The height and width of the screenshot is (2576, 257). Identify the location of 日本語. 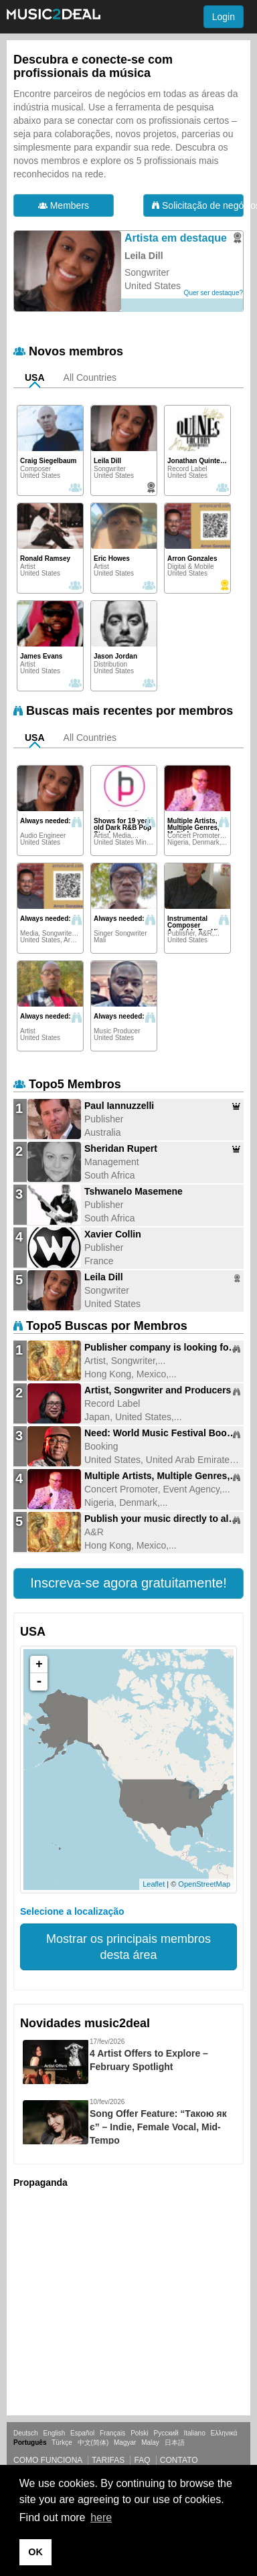
(175, 2442).